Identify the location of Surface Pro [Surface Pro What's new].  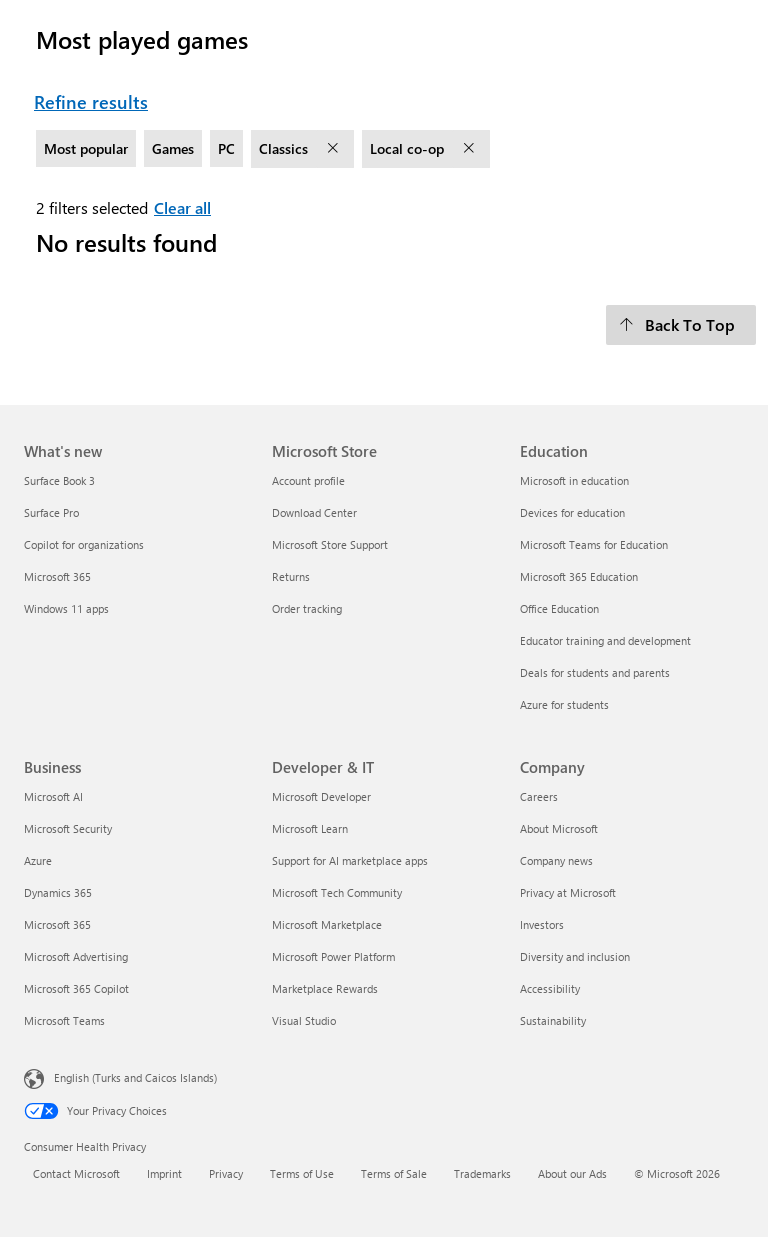
(51, 512).